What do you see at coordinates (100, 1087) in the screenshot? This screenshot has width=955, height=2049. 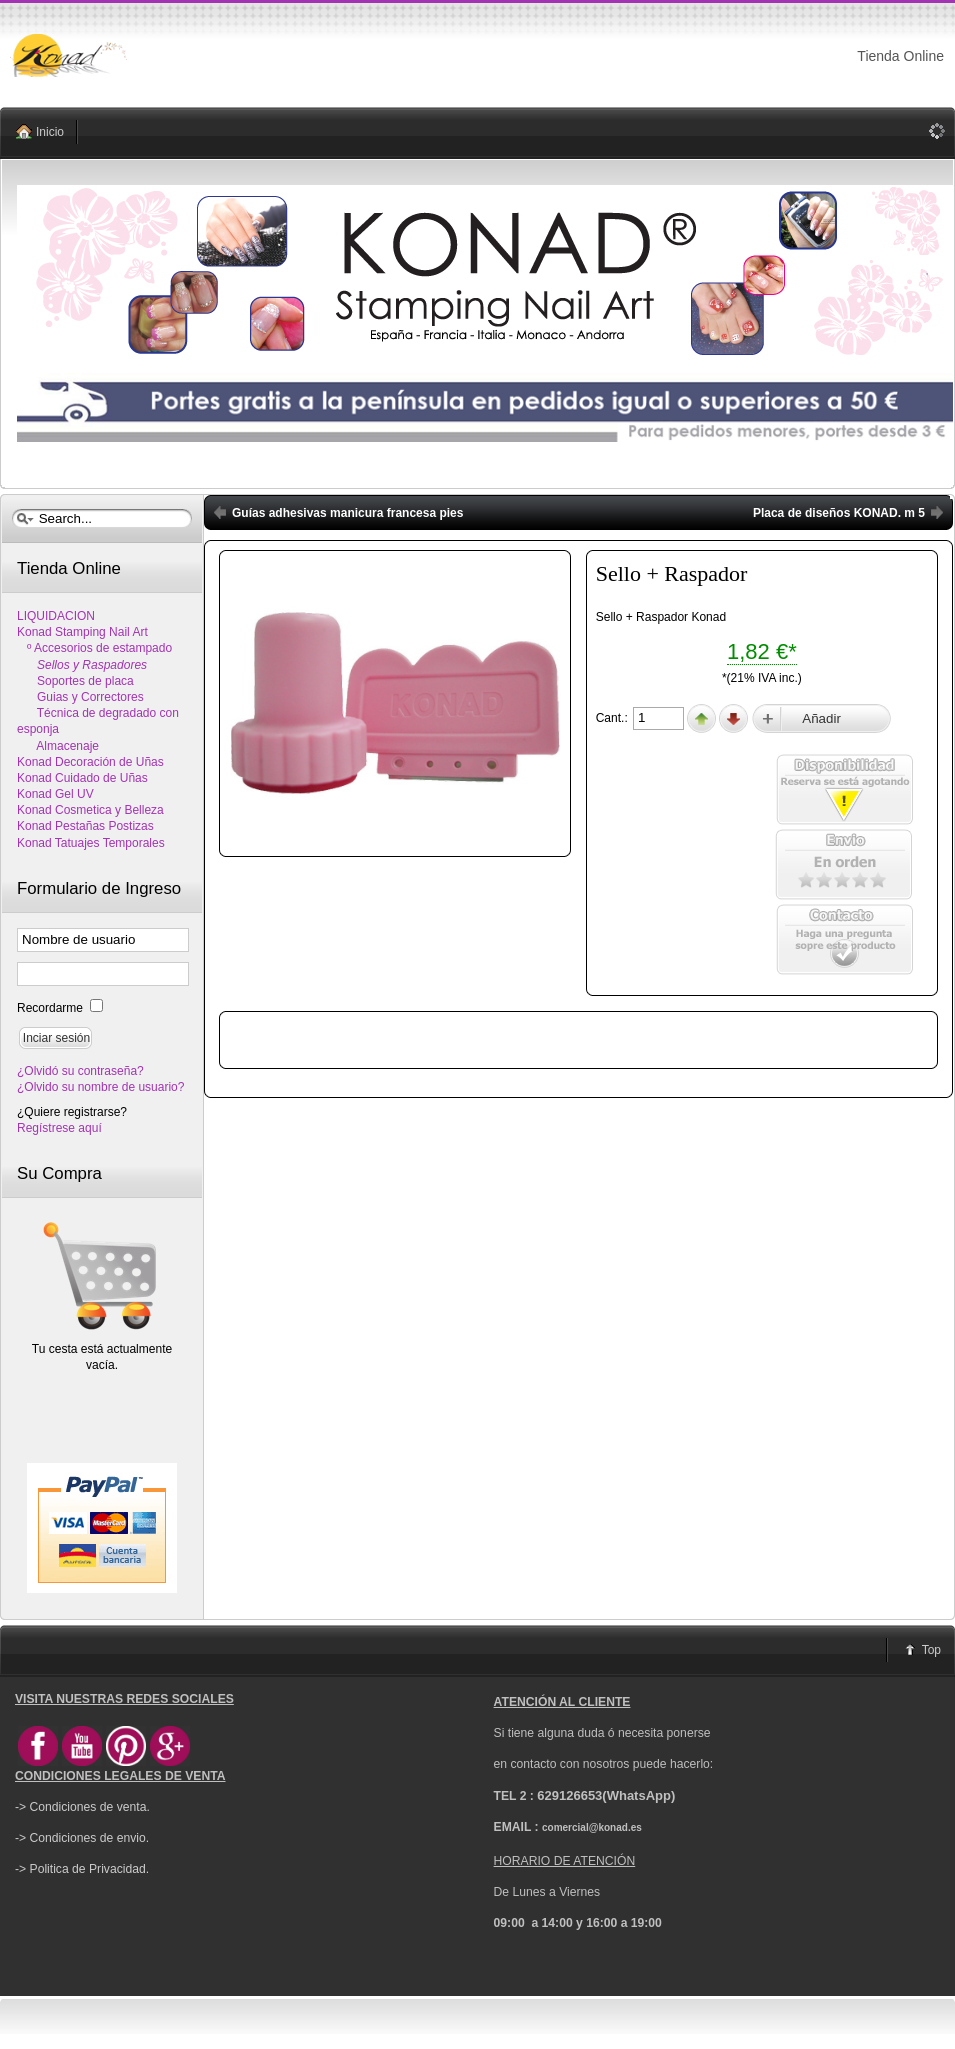 I see `¿Olvido su nombre de usuario?` at bounding box center [100, 1087].